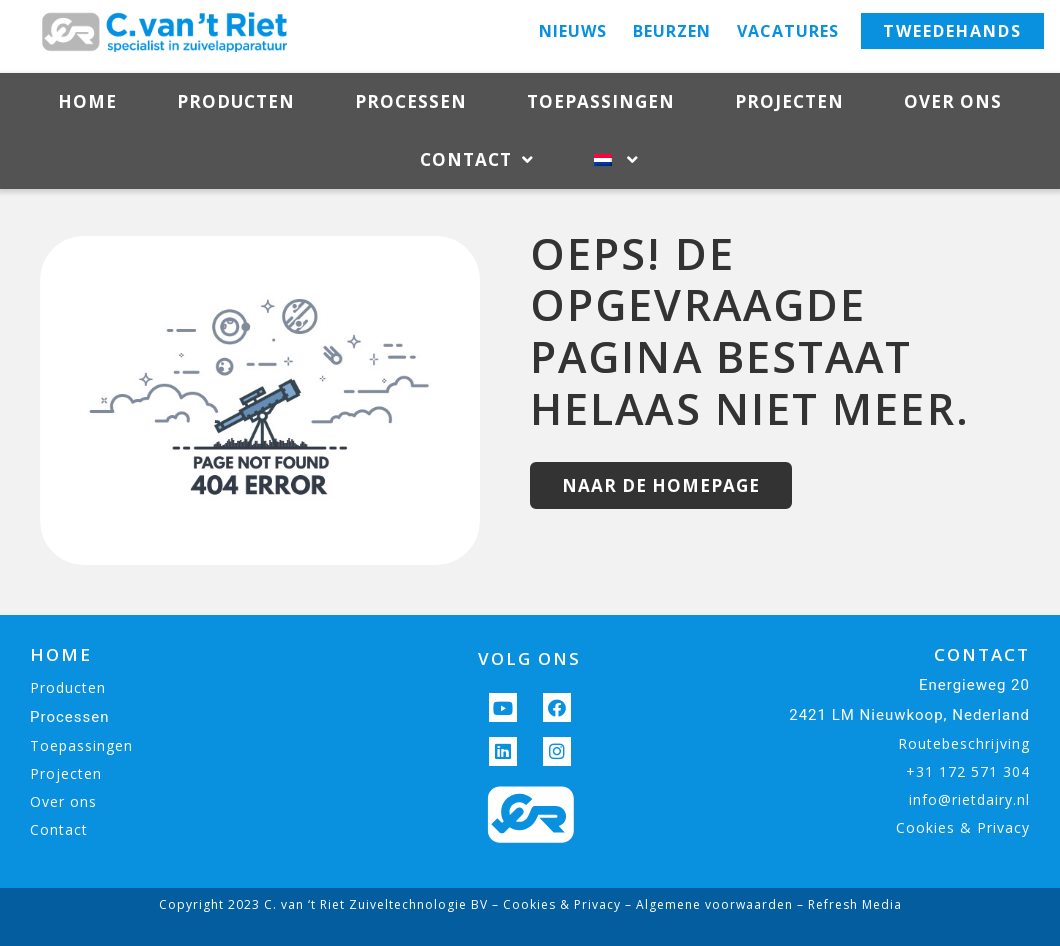 The image size is (1060, 946). Describe the element at coordinates (964, 743) in the screenshot. I see `Routebeschrijving` at that location.